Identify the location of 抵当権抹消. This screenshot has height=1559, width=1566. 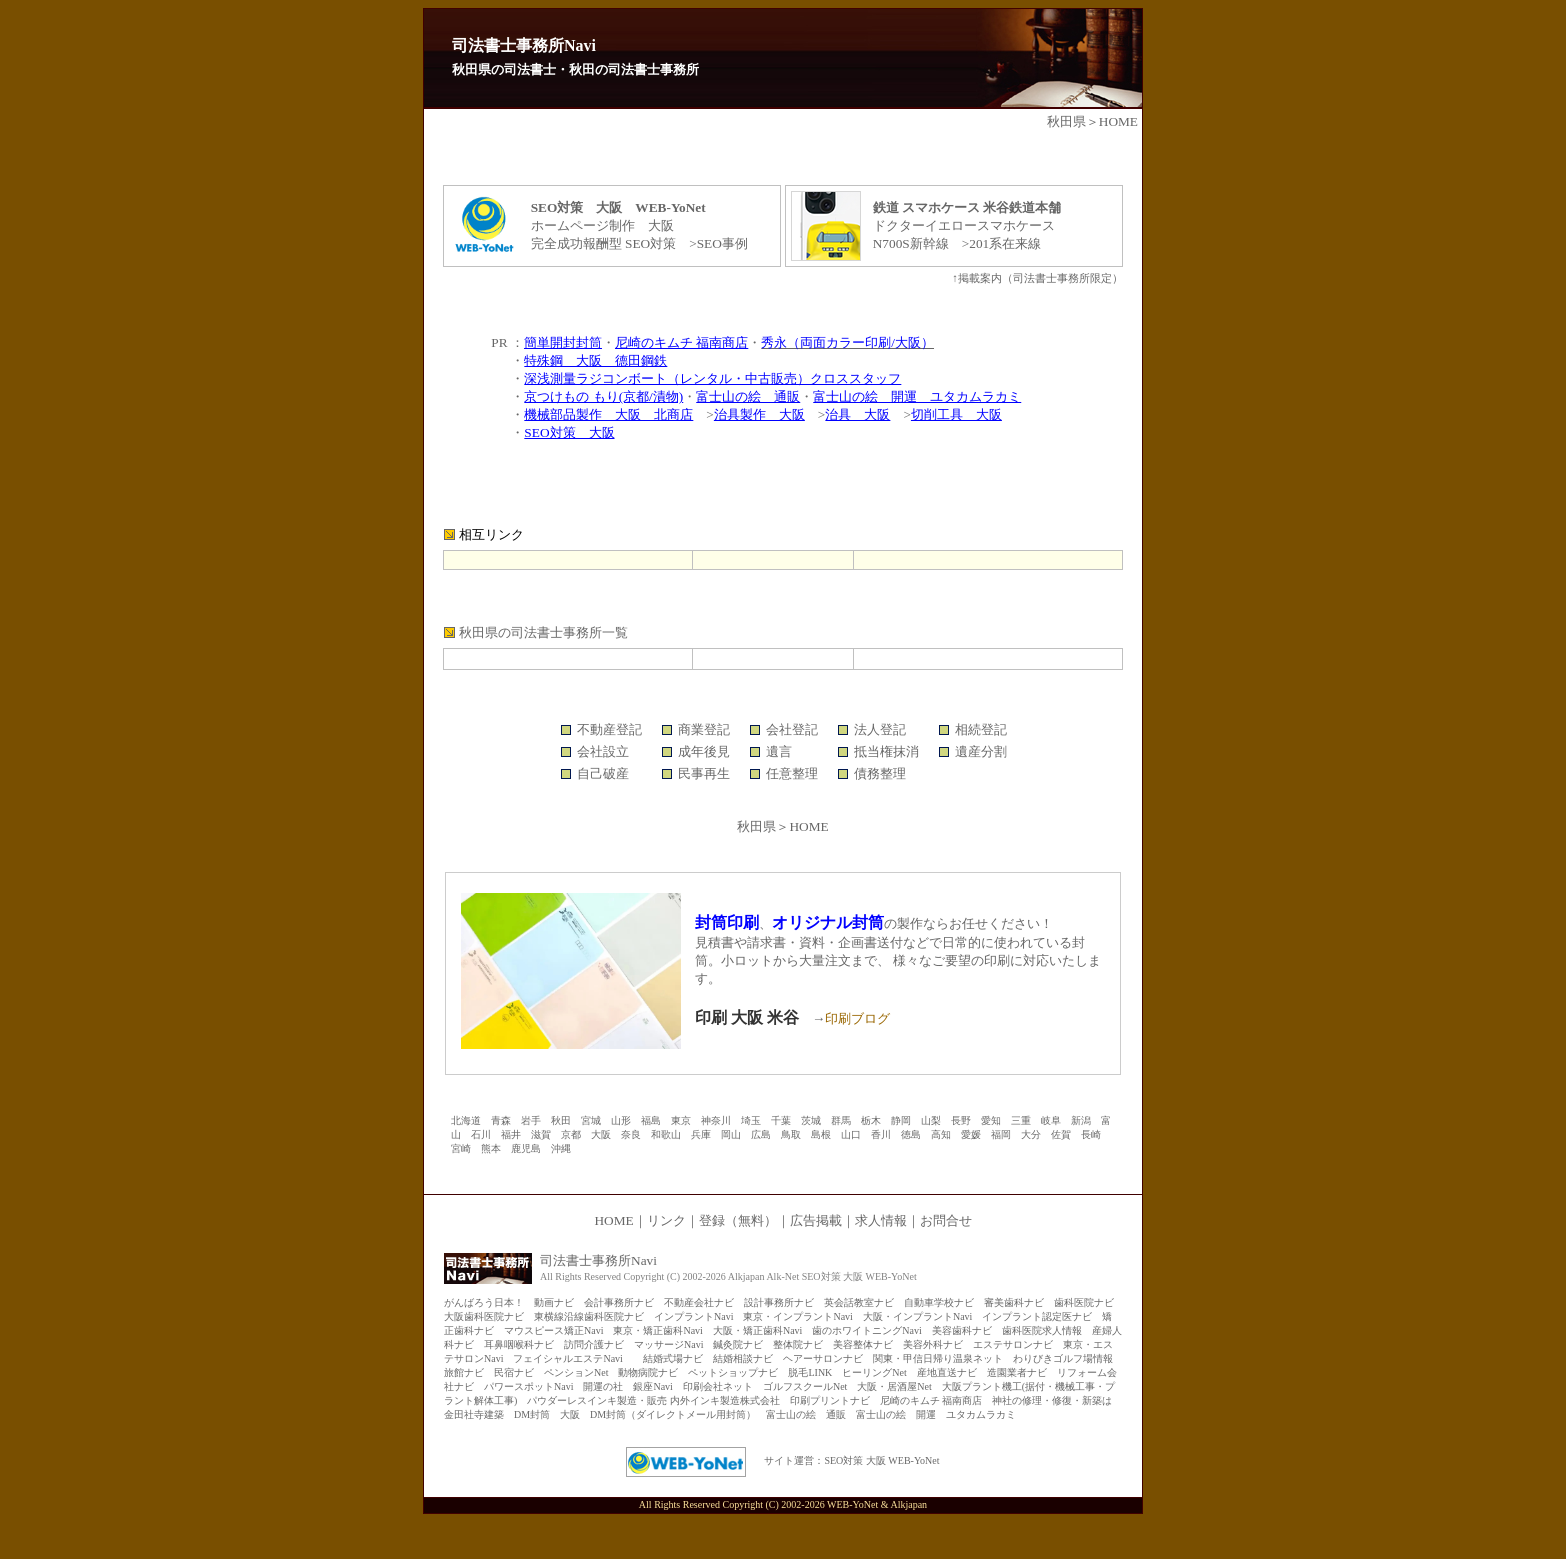
(886, 751).